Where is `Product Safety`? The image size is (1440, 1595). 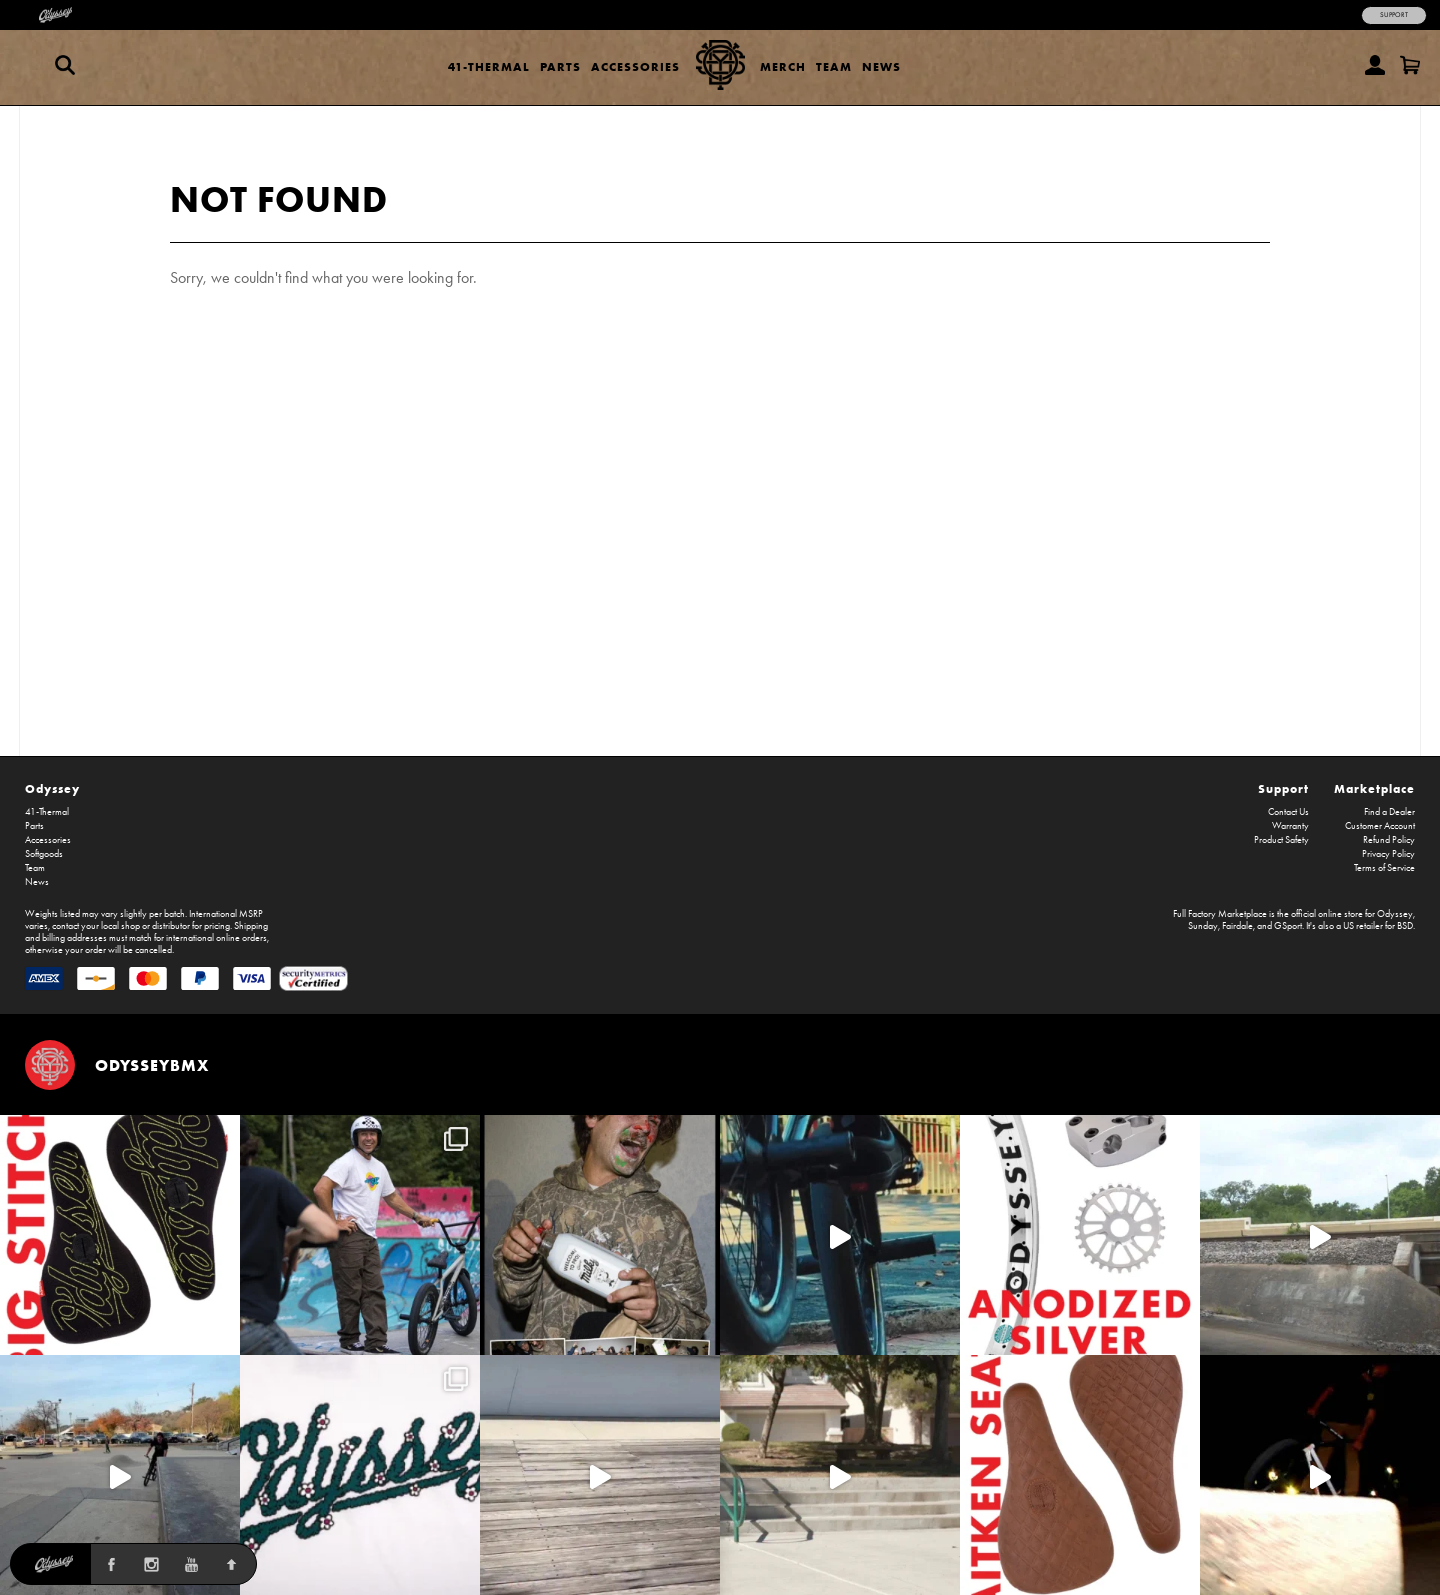
Product Safety is located at coordinates (1281, 840).